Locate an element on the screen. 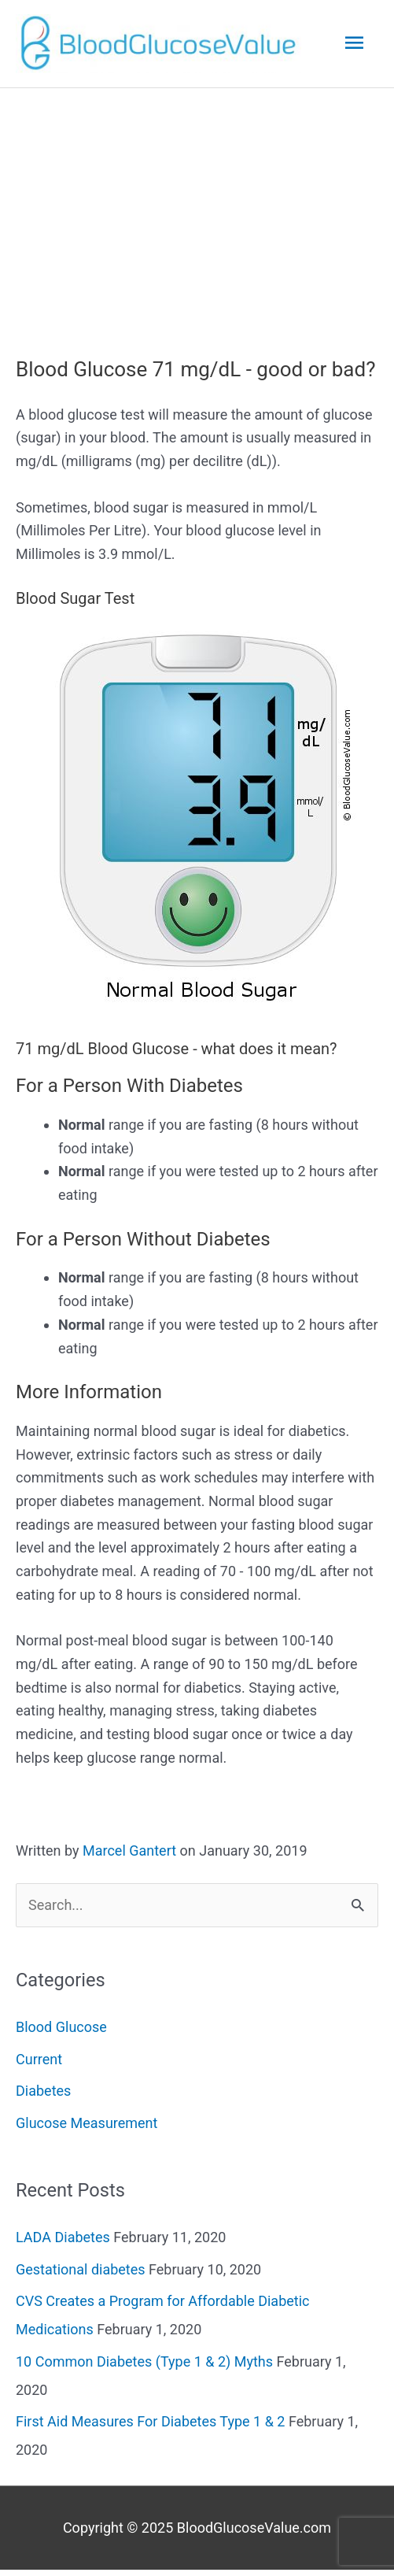  Blood Glucose is located at coordinates (61, 2027).